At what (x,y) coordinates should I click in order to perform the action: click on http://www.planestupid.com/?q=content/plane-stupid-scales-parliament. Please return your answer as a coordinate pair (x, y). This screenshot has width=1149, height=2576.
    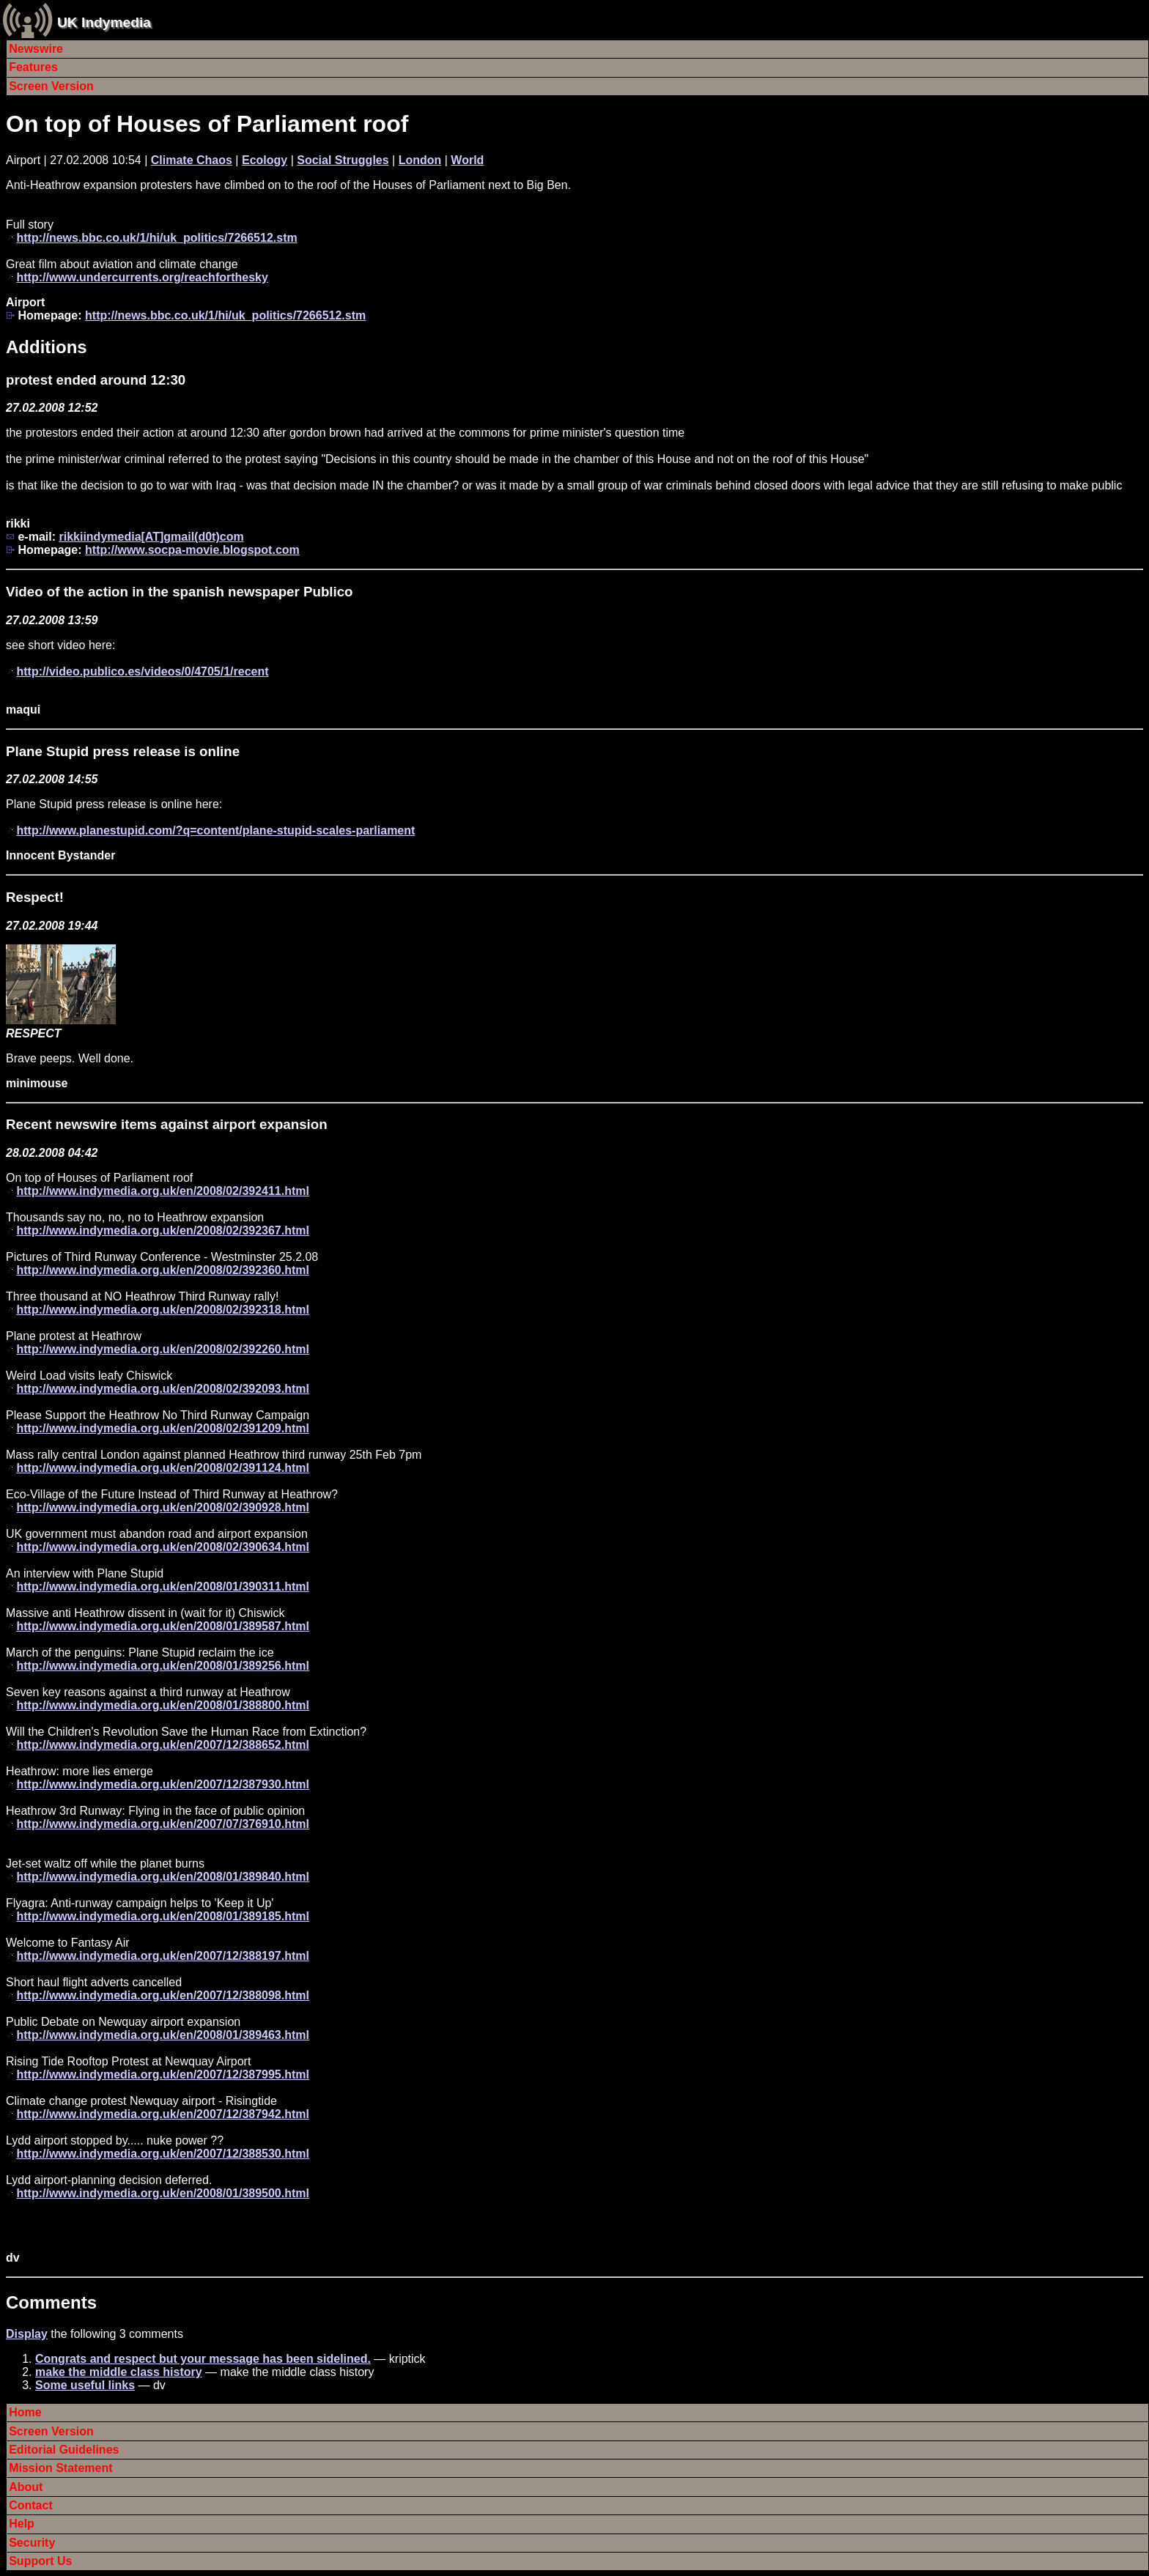
    Looking at the image, I should click on (215, 830).